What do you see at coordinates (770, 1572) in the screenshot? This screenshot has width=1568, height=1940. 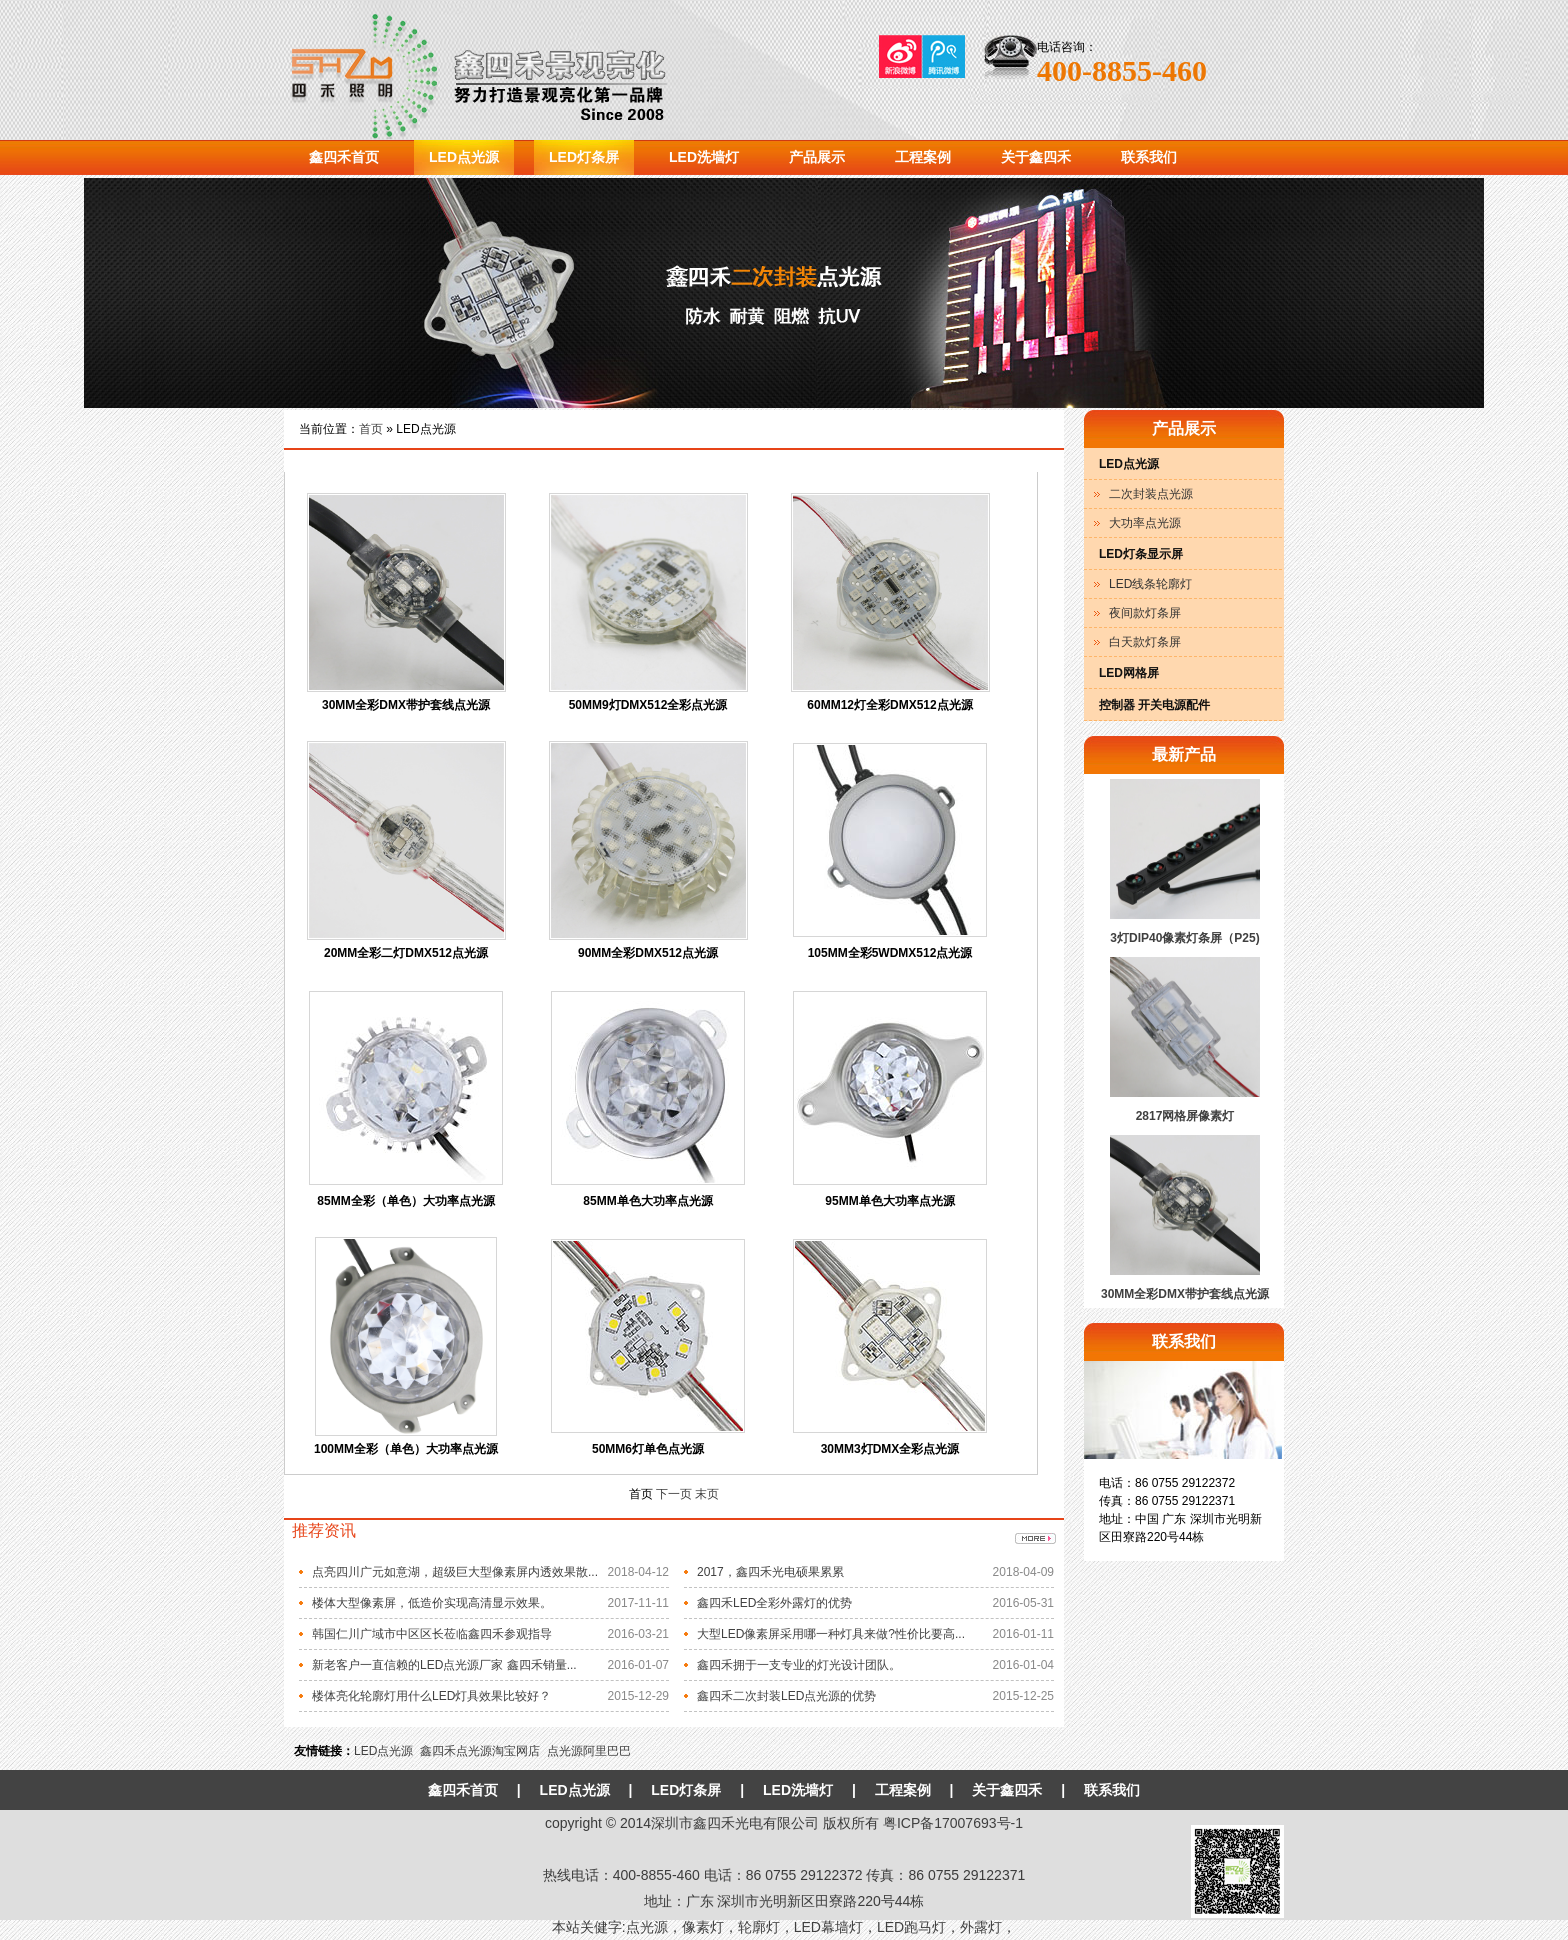 I see `2017，鑫四禾光电硕果累累` at bounding box center [770, 1572].